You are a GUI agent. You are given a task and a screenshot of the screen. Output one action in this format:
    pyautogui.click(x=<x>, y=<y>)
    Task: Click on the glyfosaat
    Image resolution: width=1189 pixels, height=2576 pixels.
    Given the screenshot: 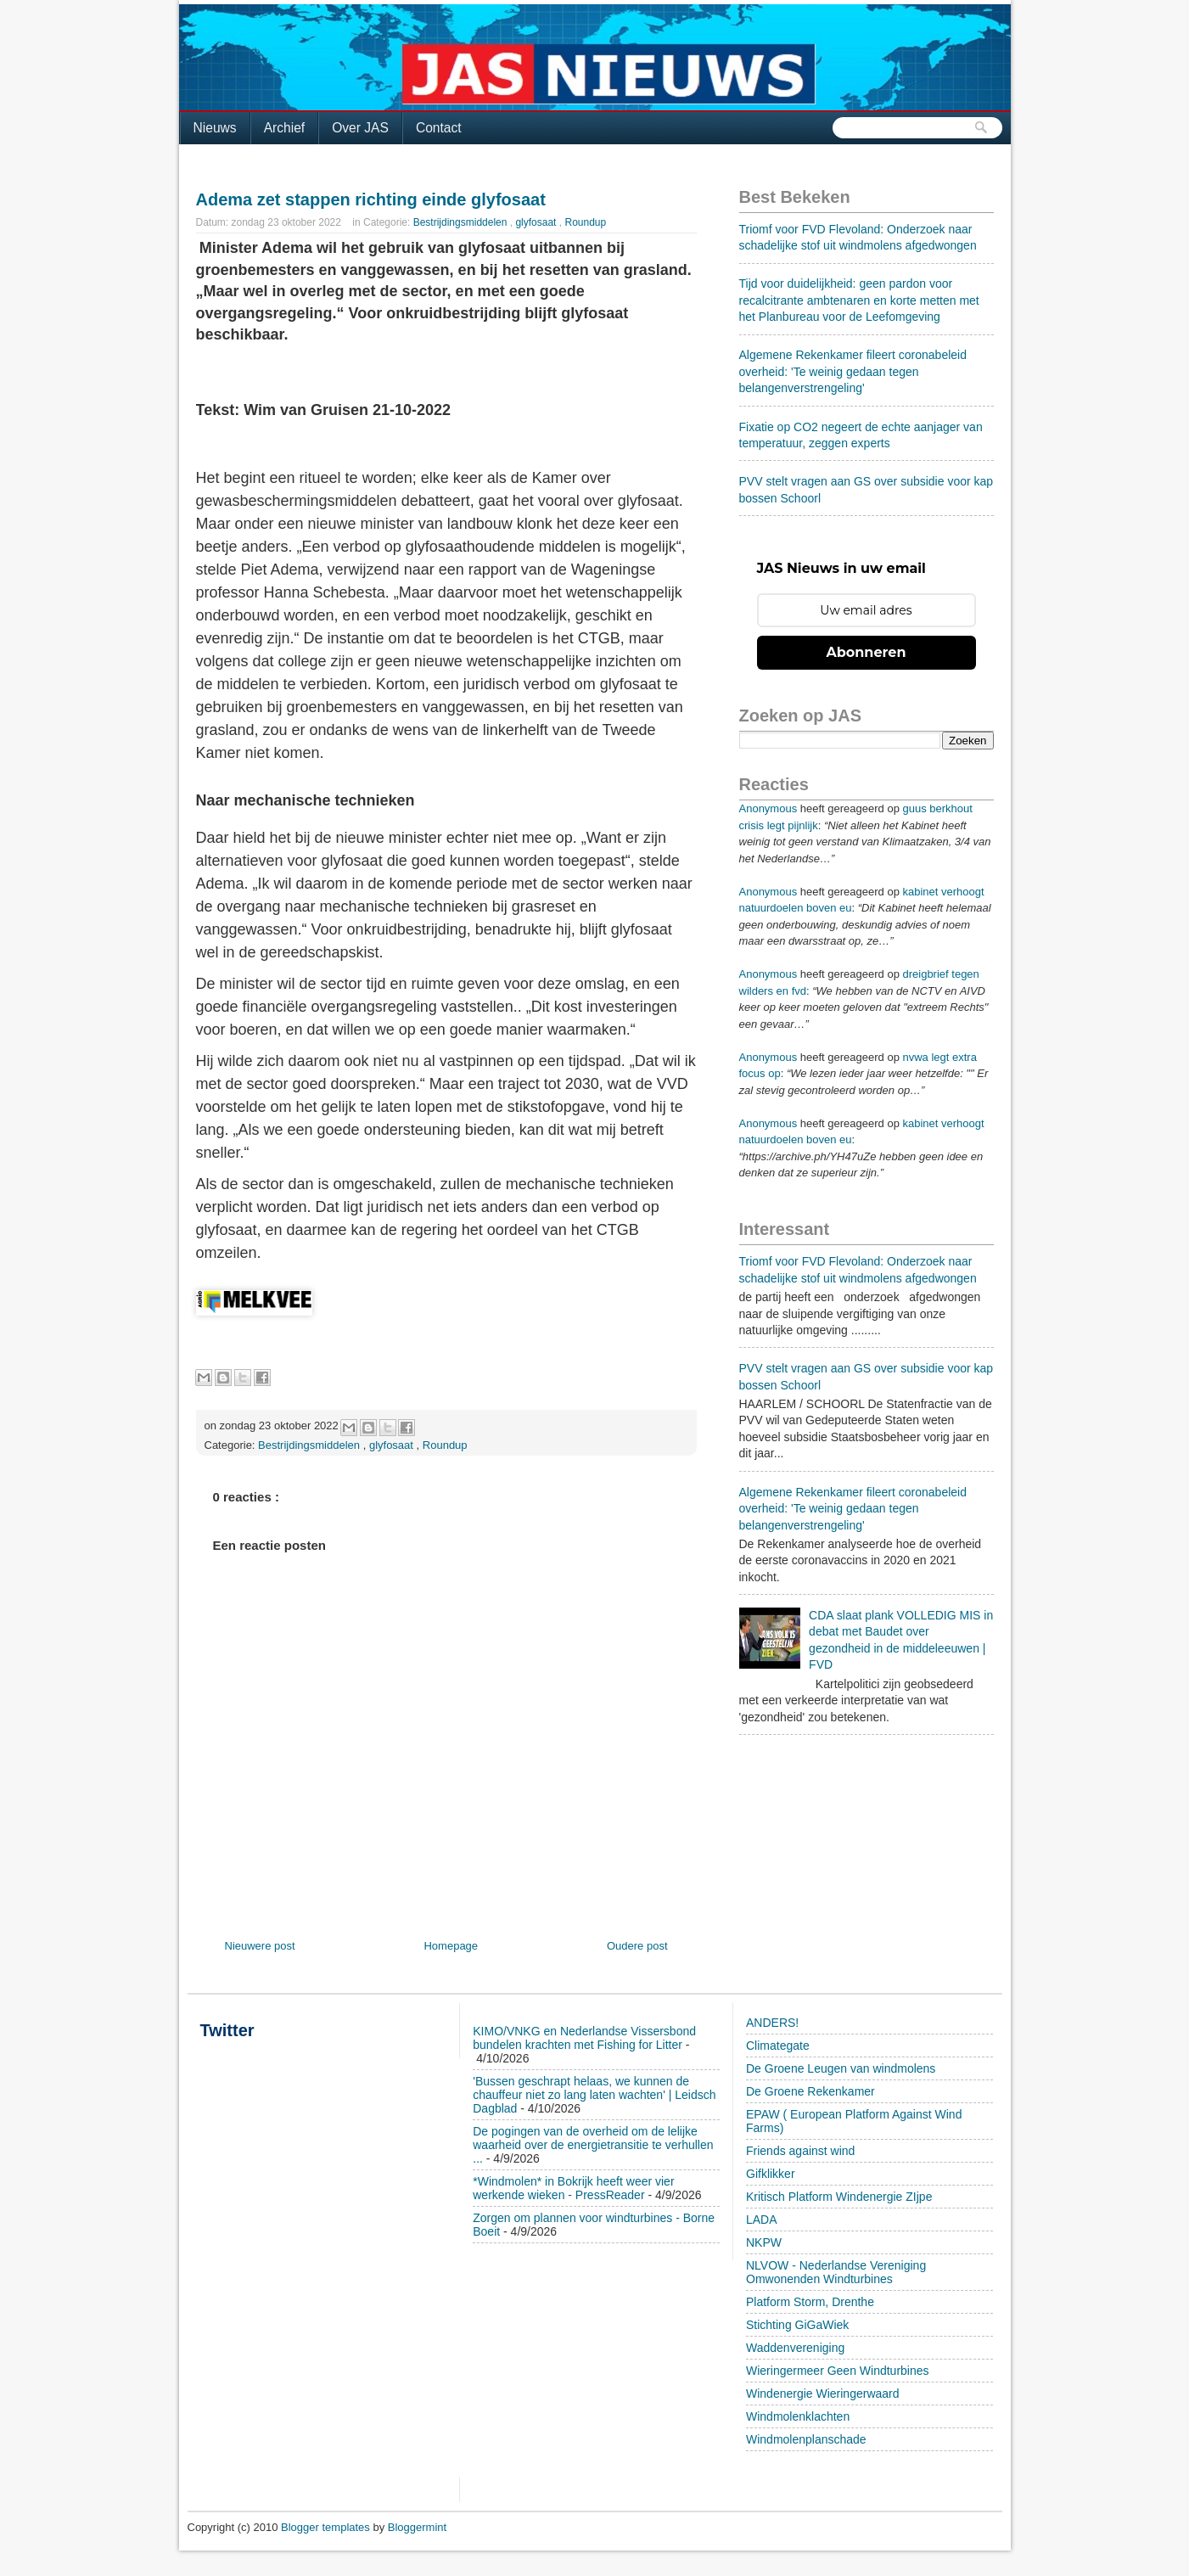 What is the action you would take?
    pyautogui.click(x=536, y=222)
    